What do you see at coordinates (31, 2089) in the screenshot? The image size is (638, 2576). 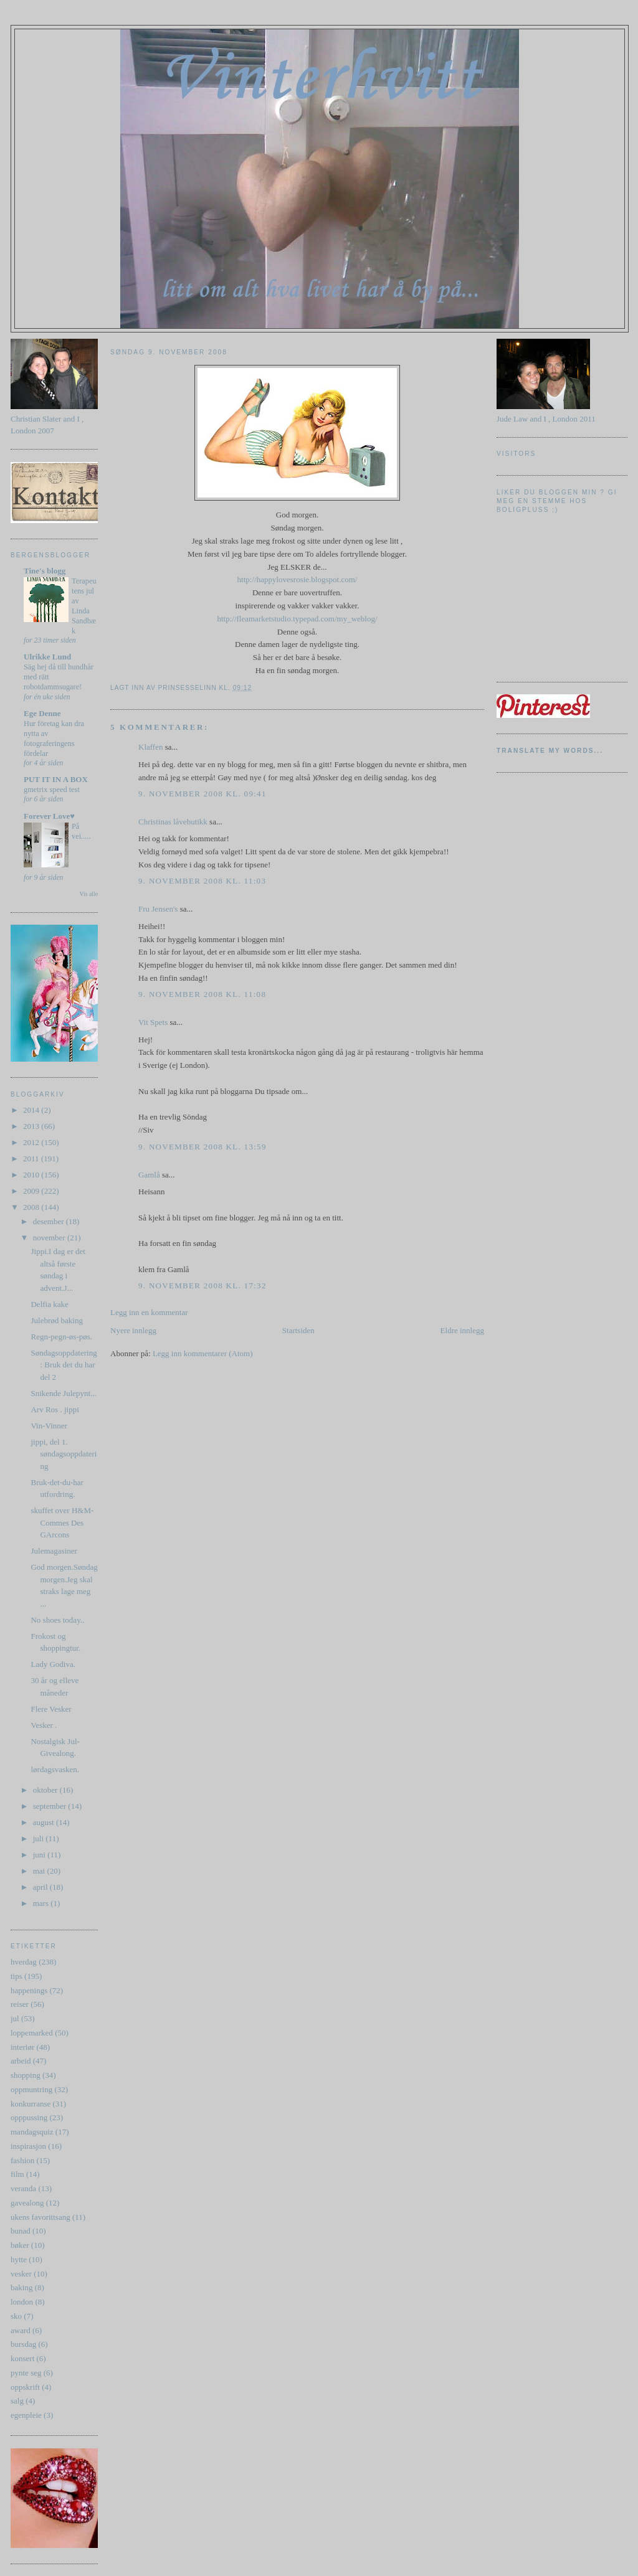 I see `oppmuntring` at bounding box center [31, 2089].